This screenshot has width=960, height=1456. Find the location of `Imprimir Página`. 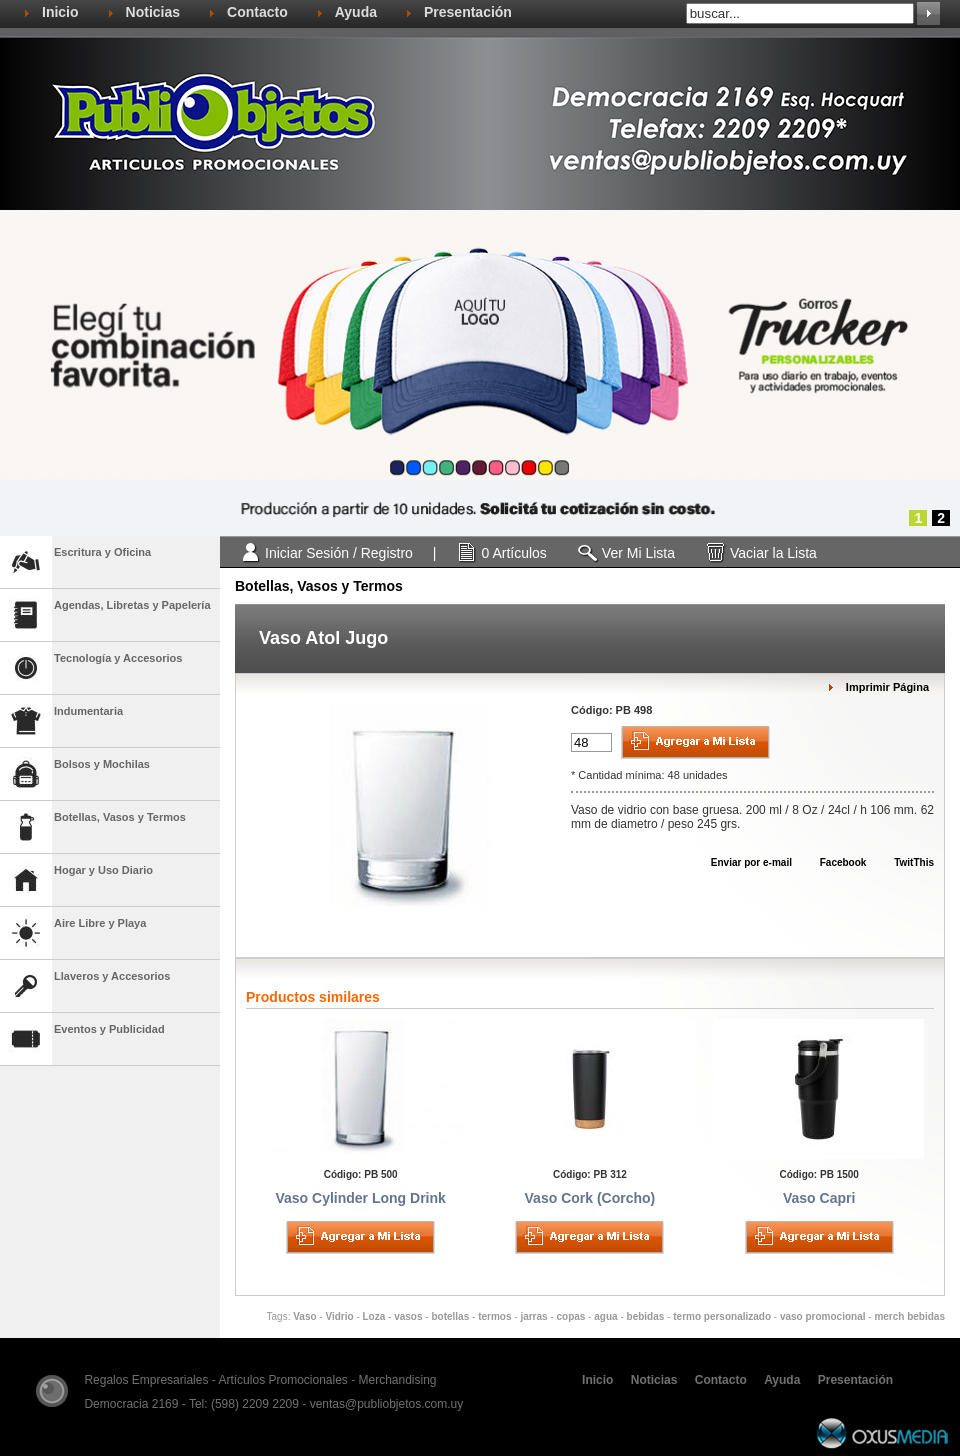

Imprimir Página is located at coordinates (887, 687).